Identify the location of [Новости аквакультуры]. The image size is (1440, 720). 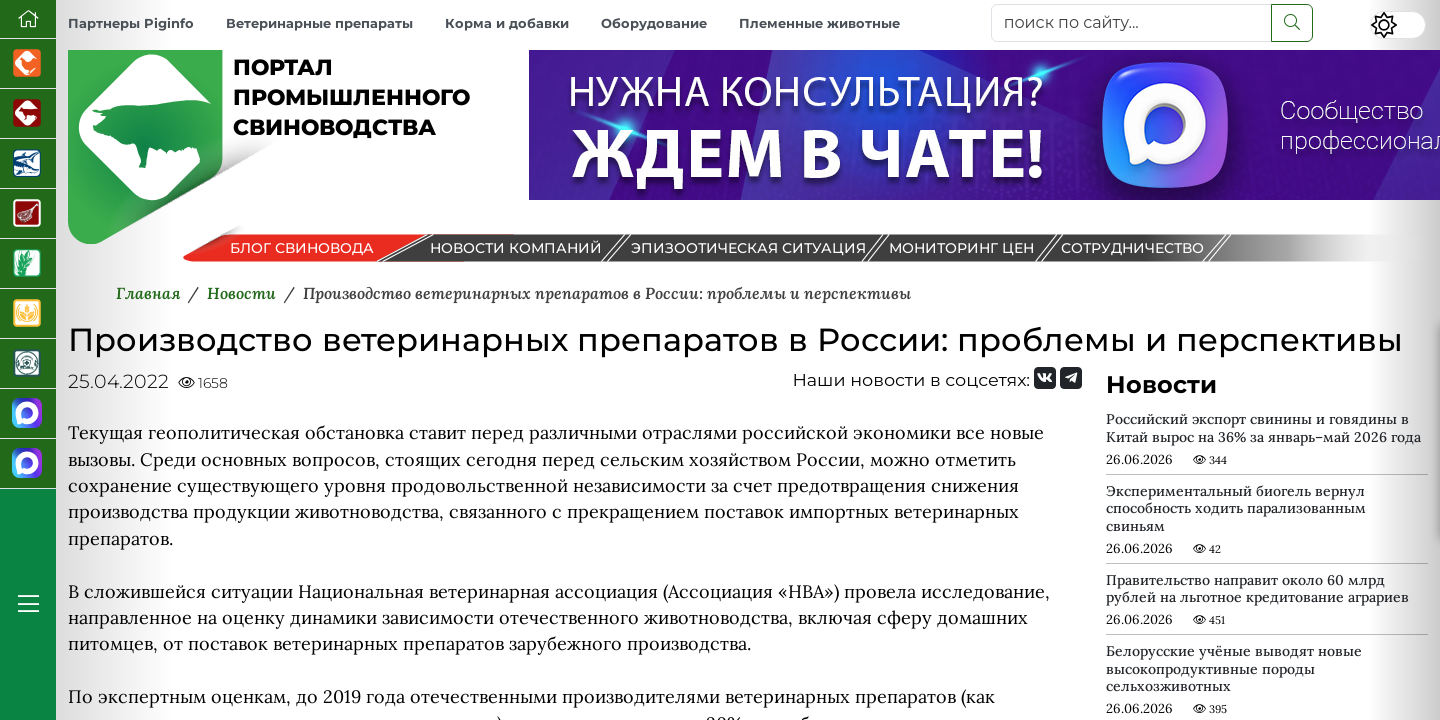
(28, 164).